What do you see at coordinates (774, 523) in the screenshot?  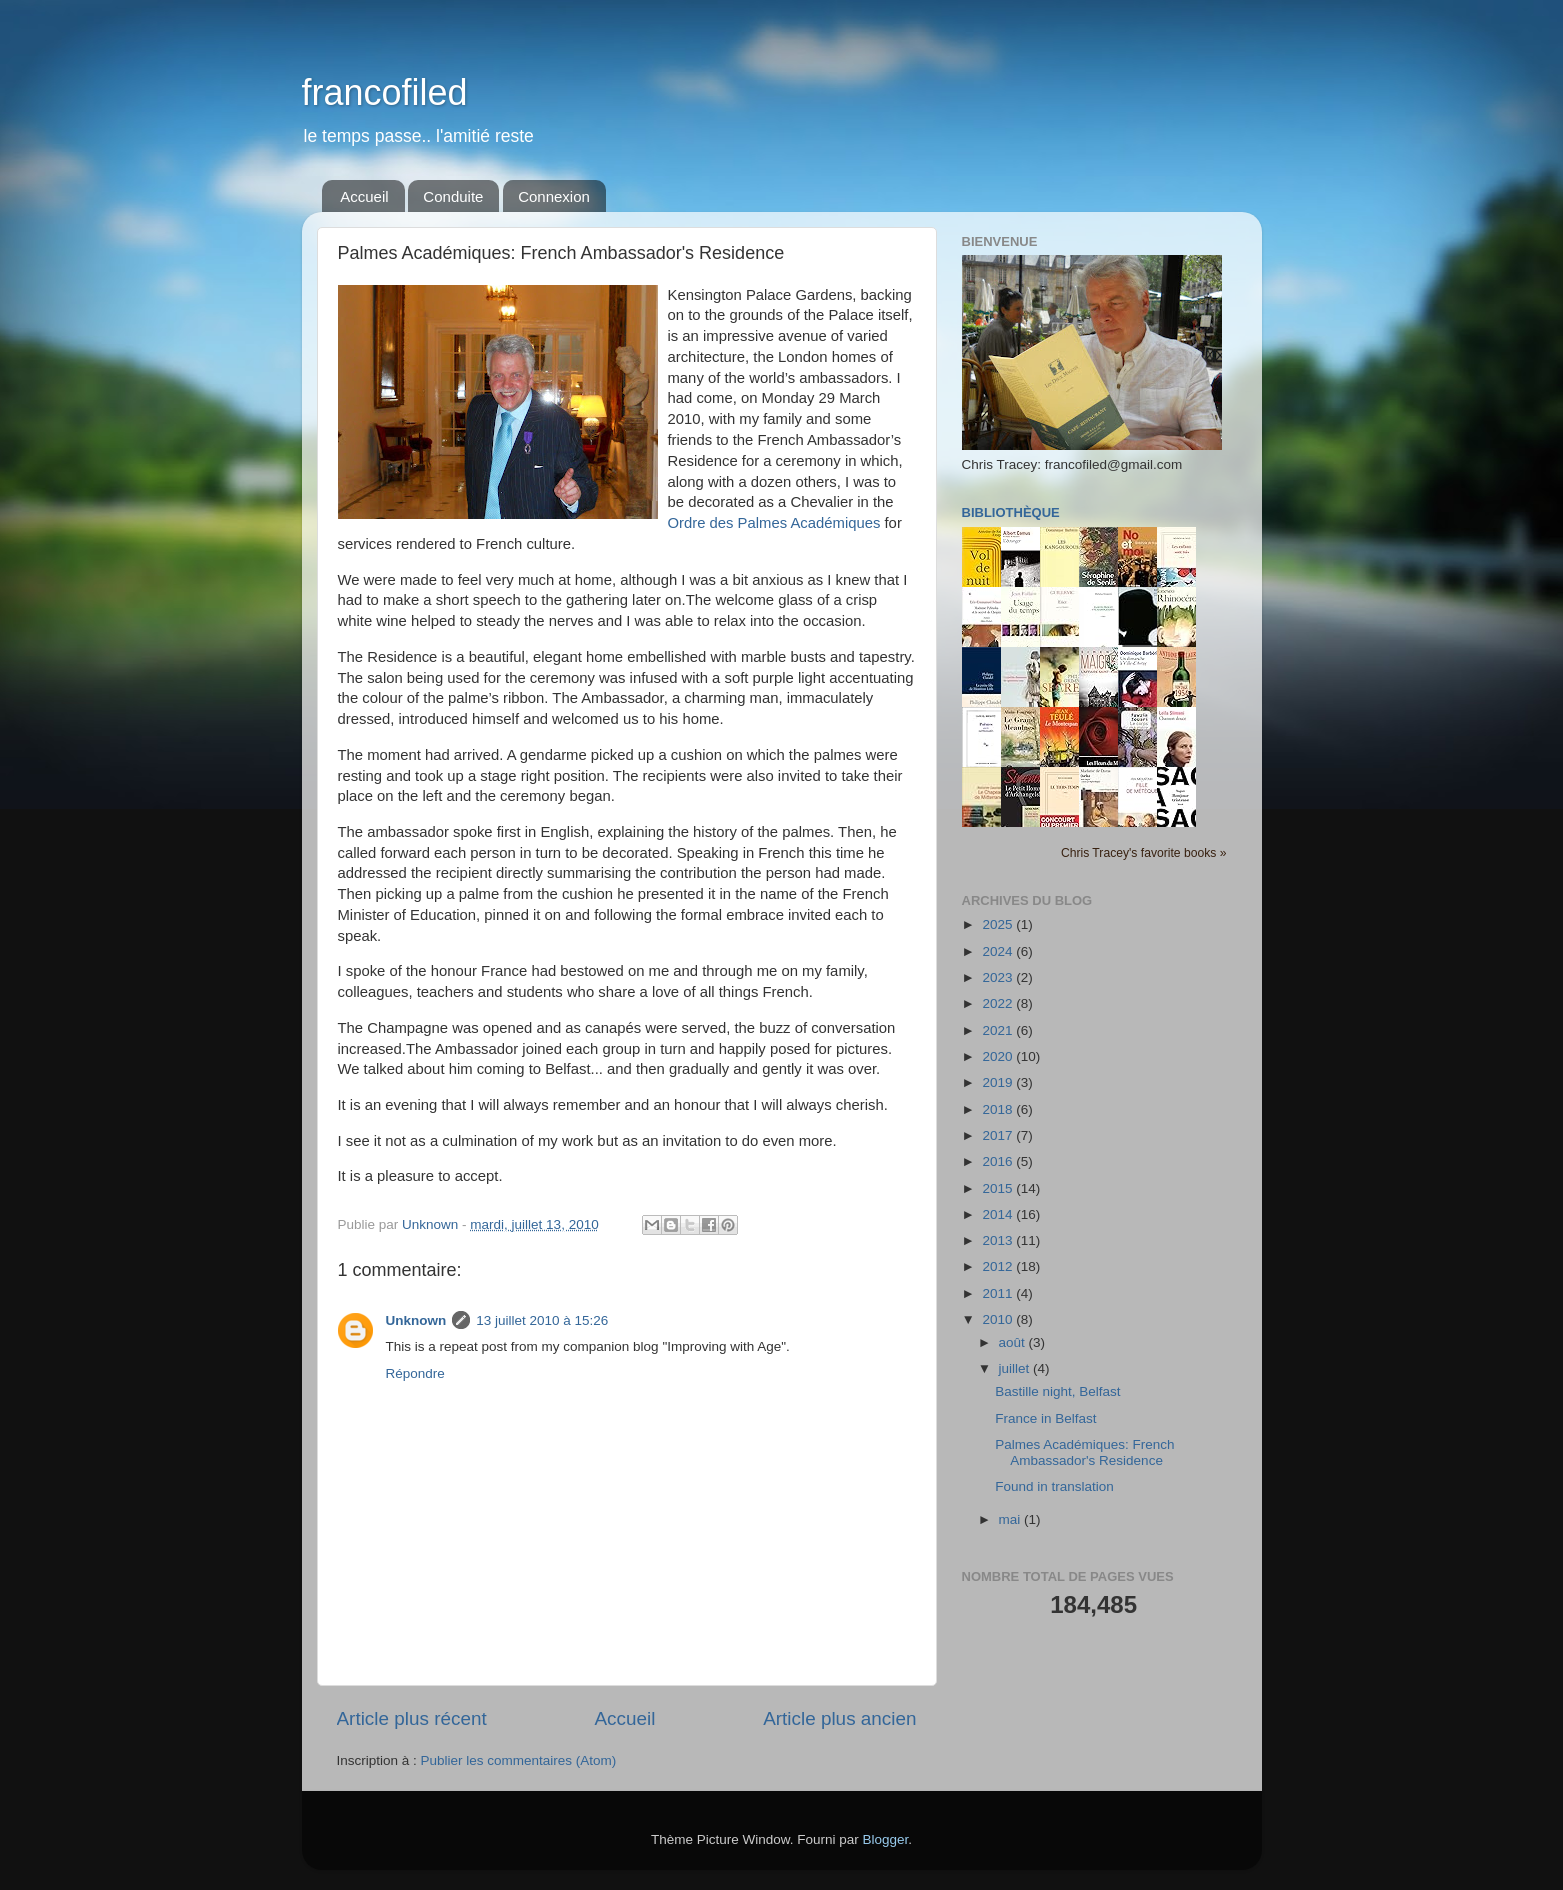 I see `Ordre des Palmes Académiques` at bounding box center [774, 523].